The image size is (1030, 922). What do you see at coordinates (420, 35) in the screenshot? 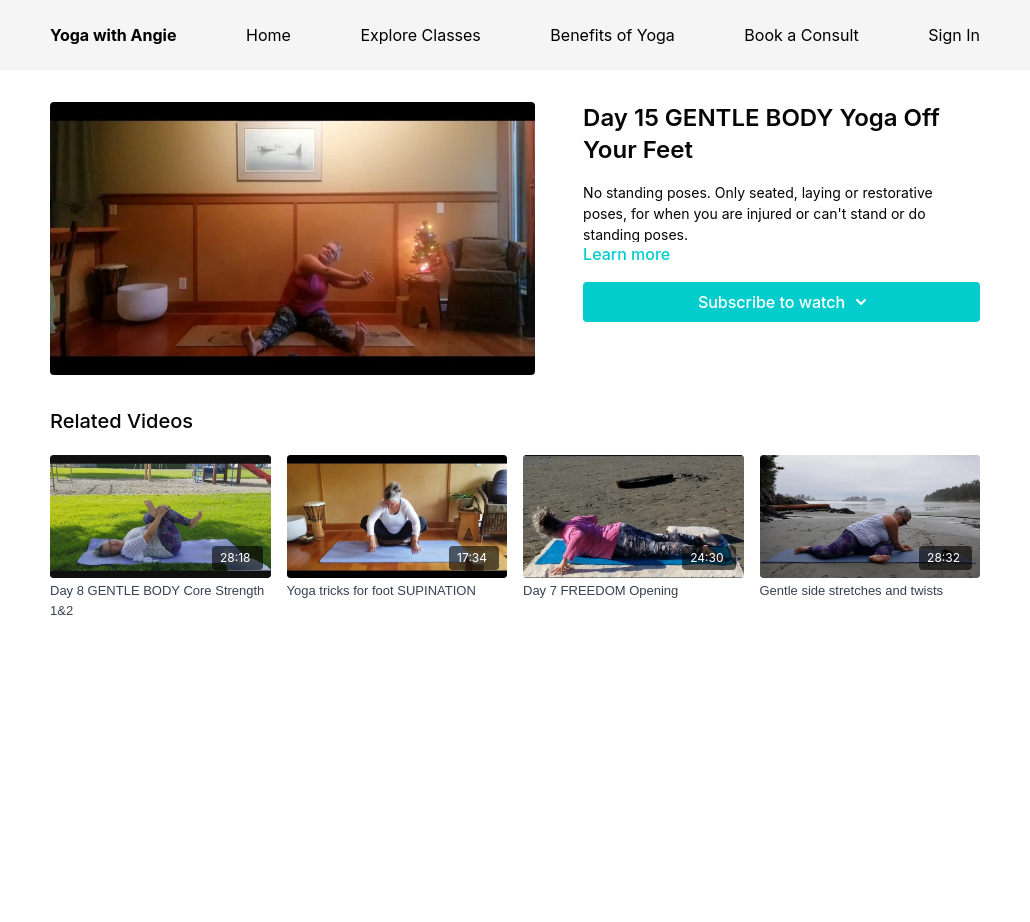
I see `Explore Classes` at bounding box center [420, 35].